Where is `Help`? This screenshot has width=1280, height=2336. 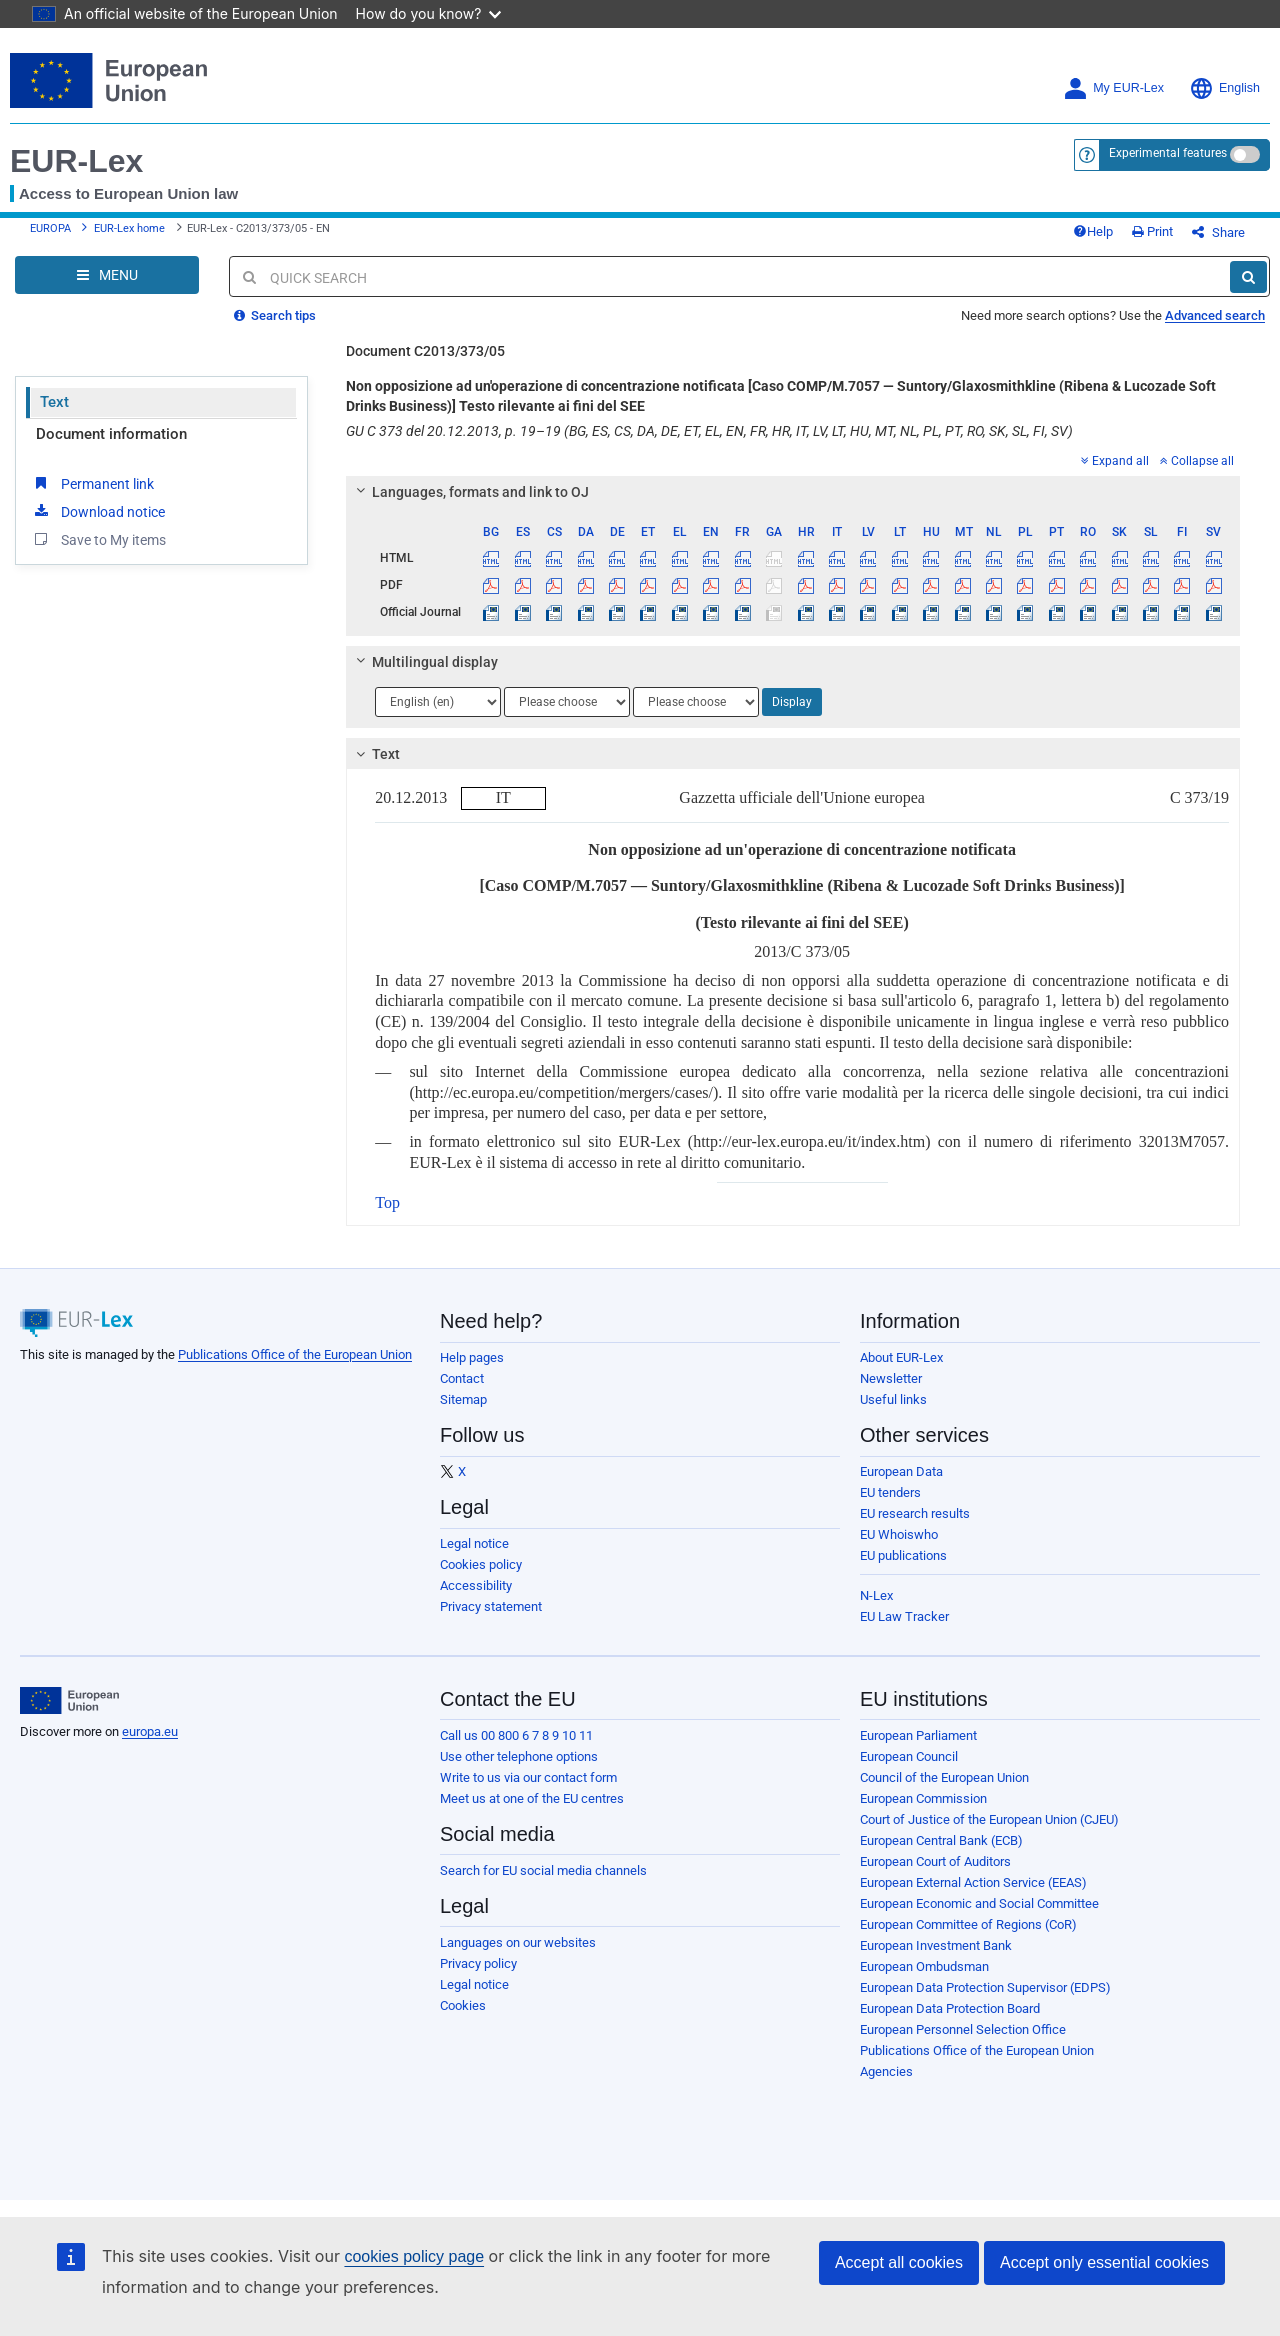 Help is located at coordinates (1093, 231).